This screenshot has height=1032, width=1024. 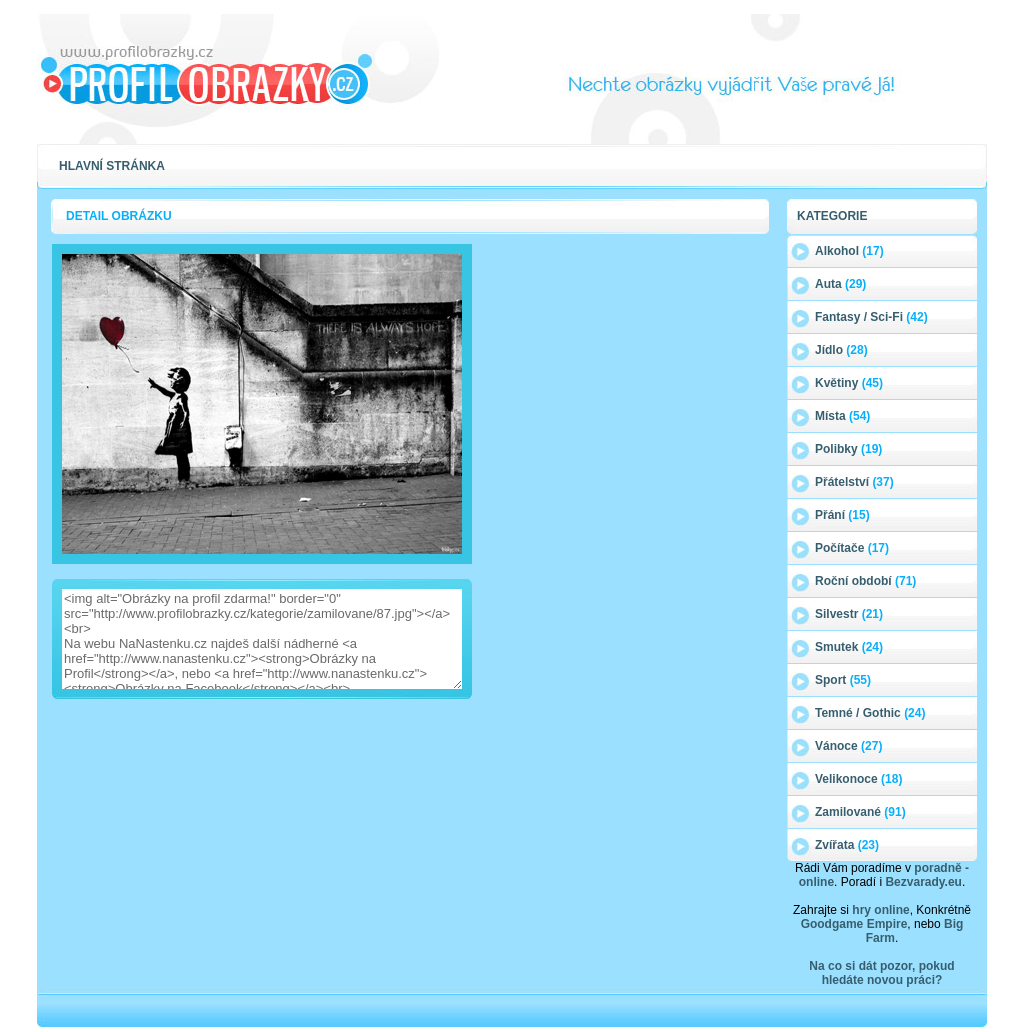 What do you see at coordinates (870, 713) in the screenshot?
I see `Temné / Gothic` at bounding box center [870, 713].